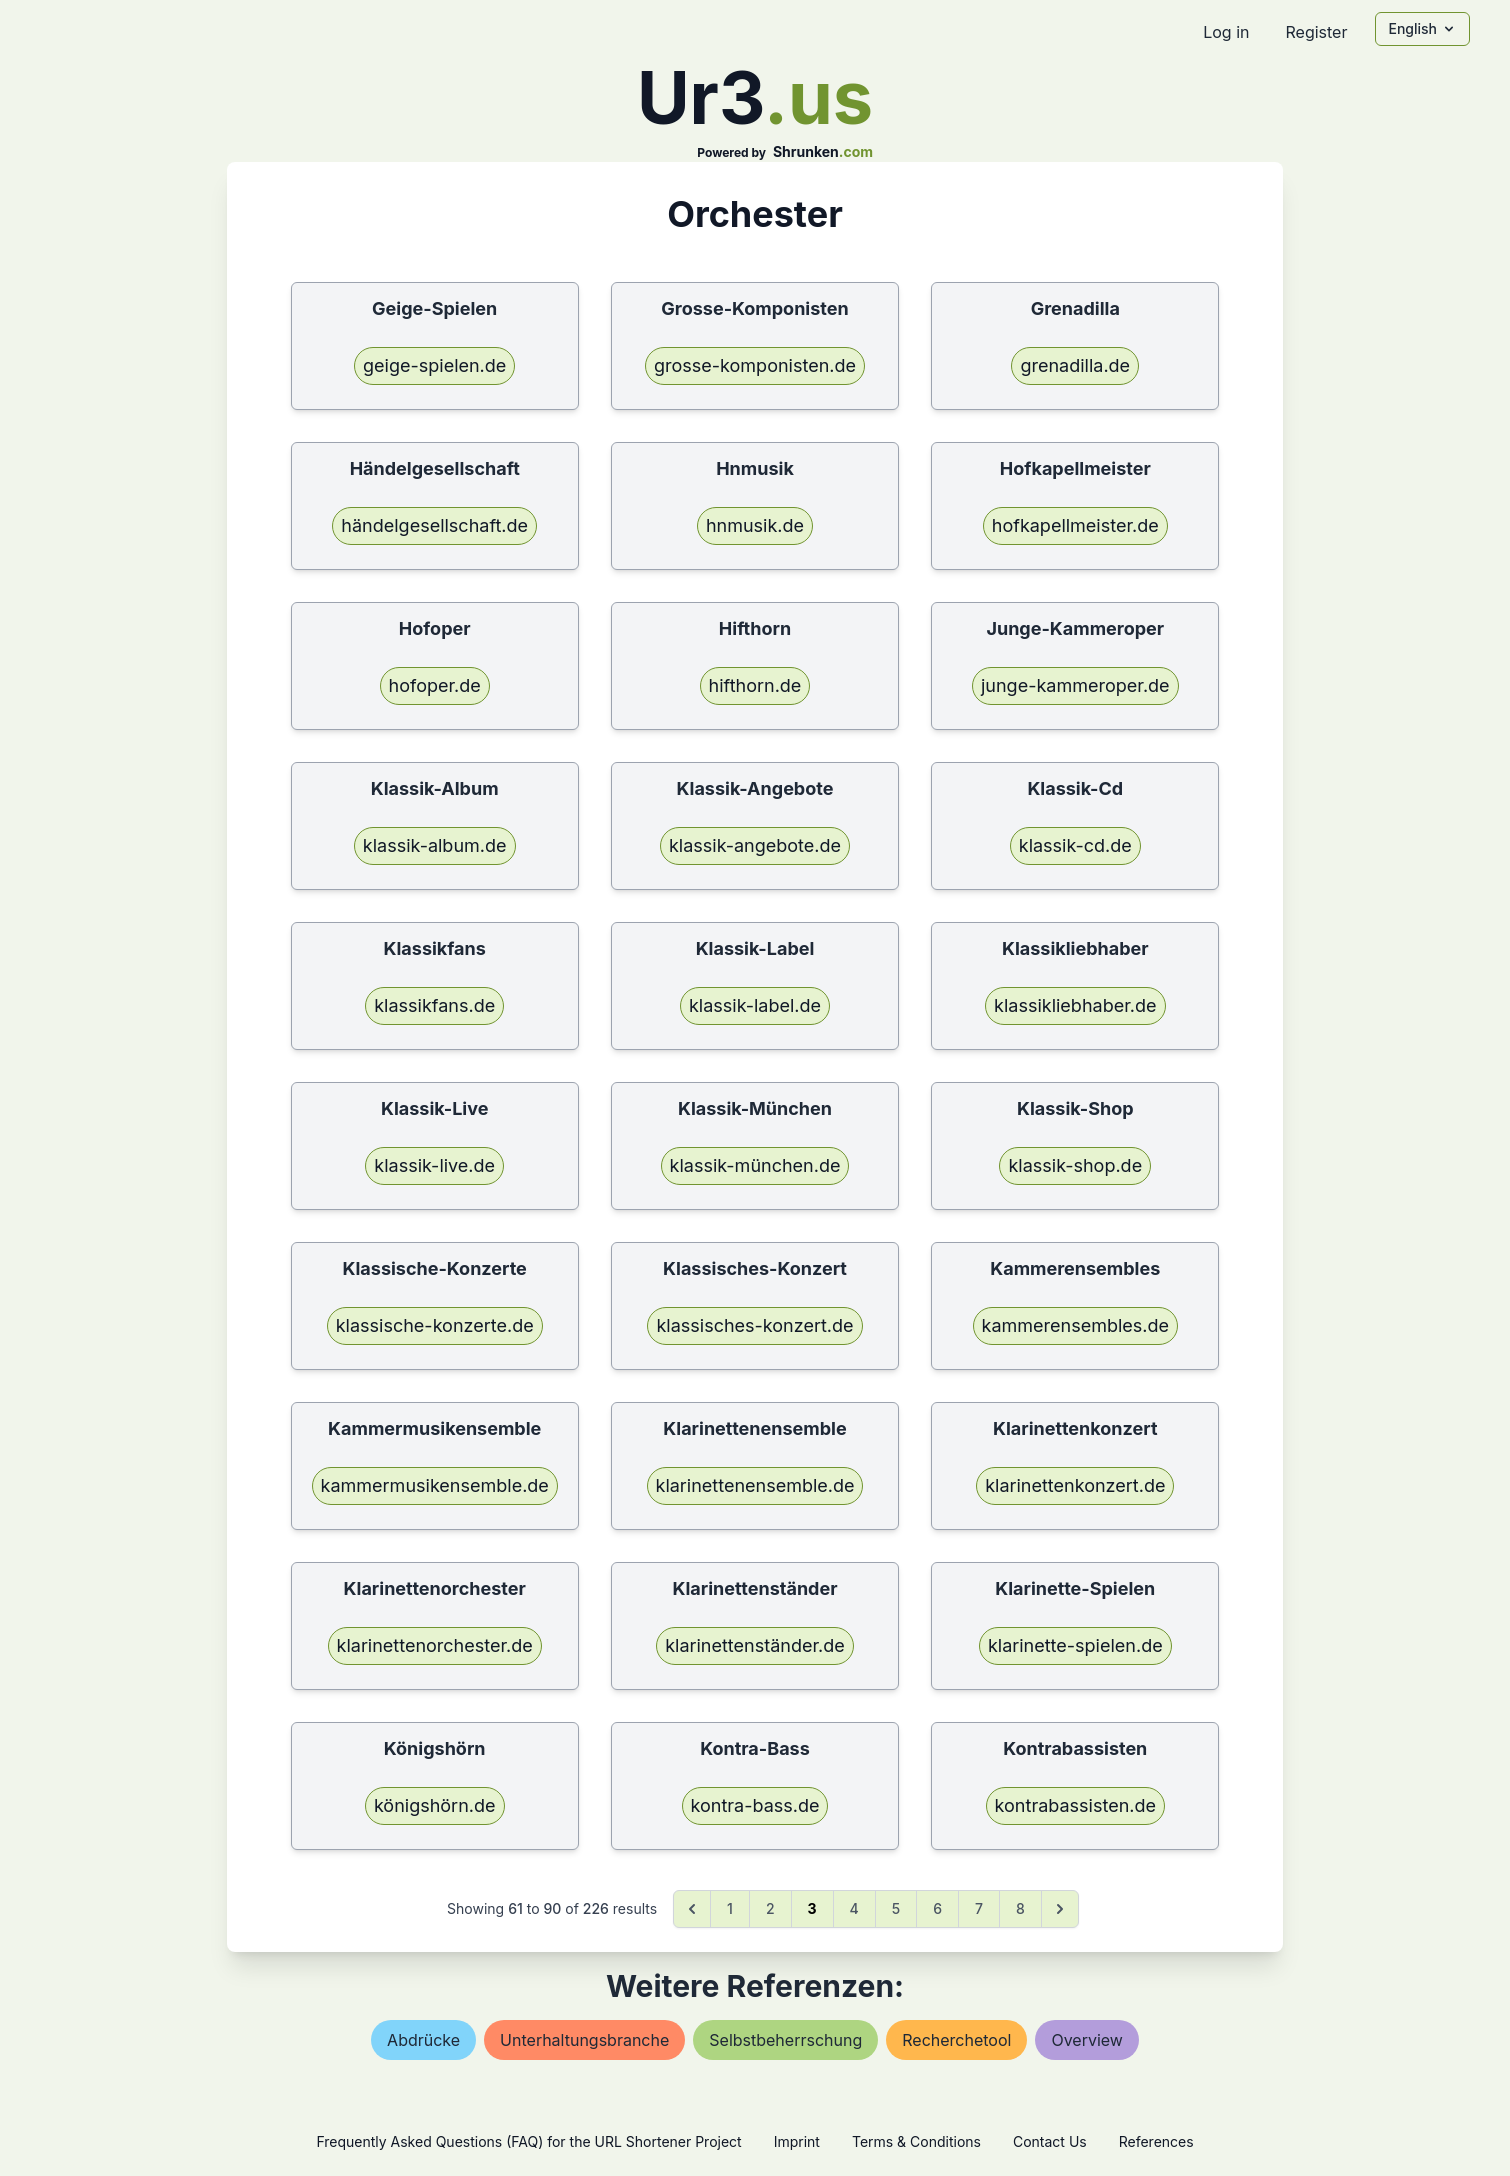 This screenshot has height=2176, width=1510. Describe the element at coordinates (755, 1805) in the screenshot. I see `kontra-bass.de` at that location.